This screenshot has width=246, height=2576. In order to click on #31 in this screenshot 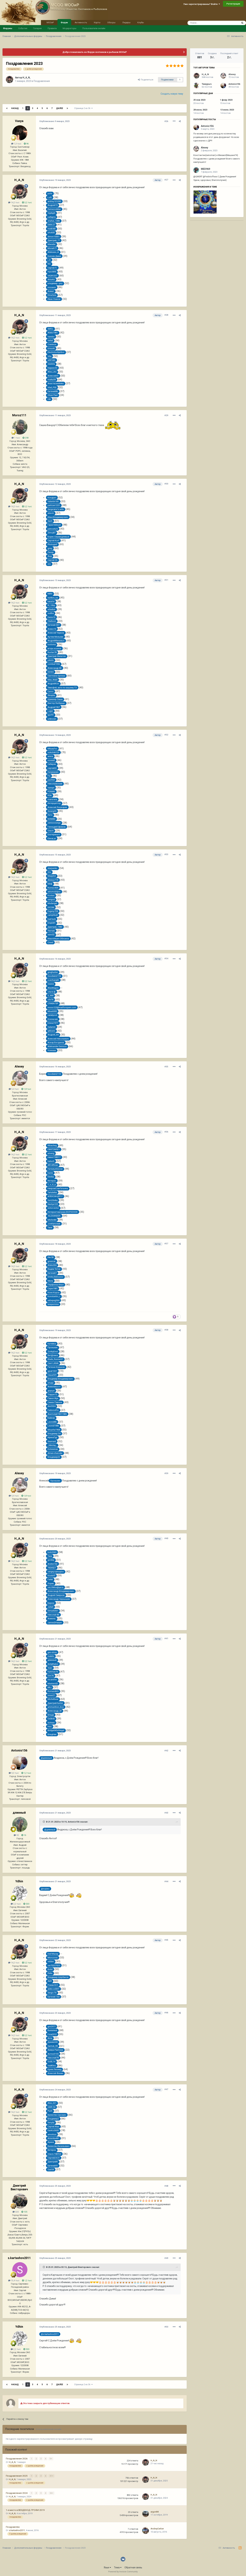, I will do `click(166, 580)`.